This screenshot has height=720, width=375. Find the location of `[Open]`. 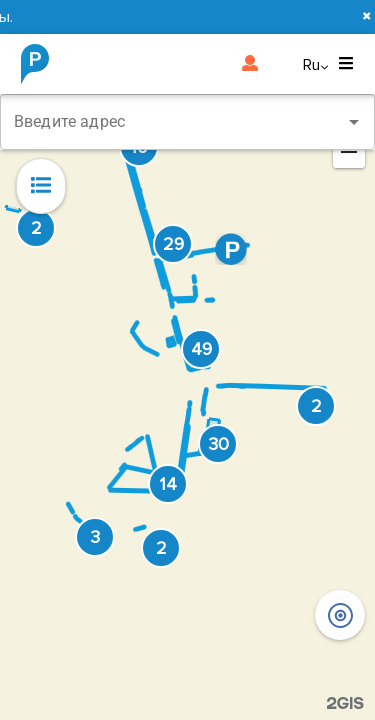

[Open] is located at coordinates (354, 122).